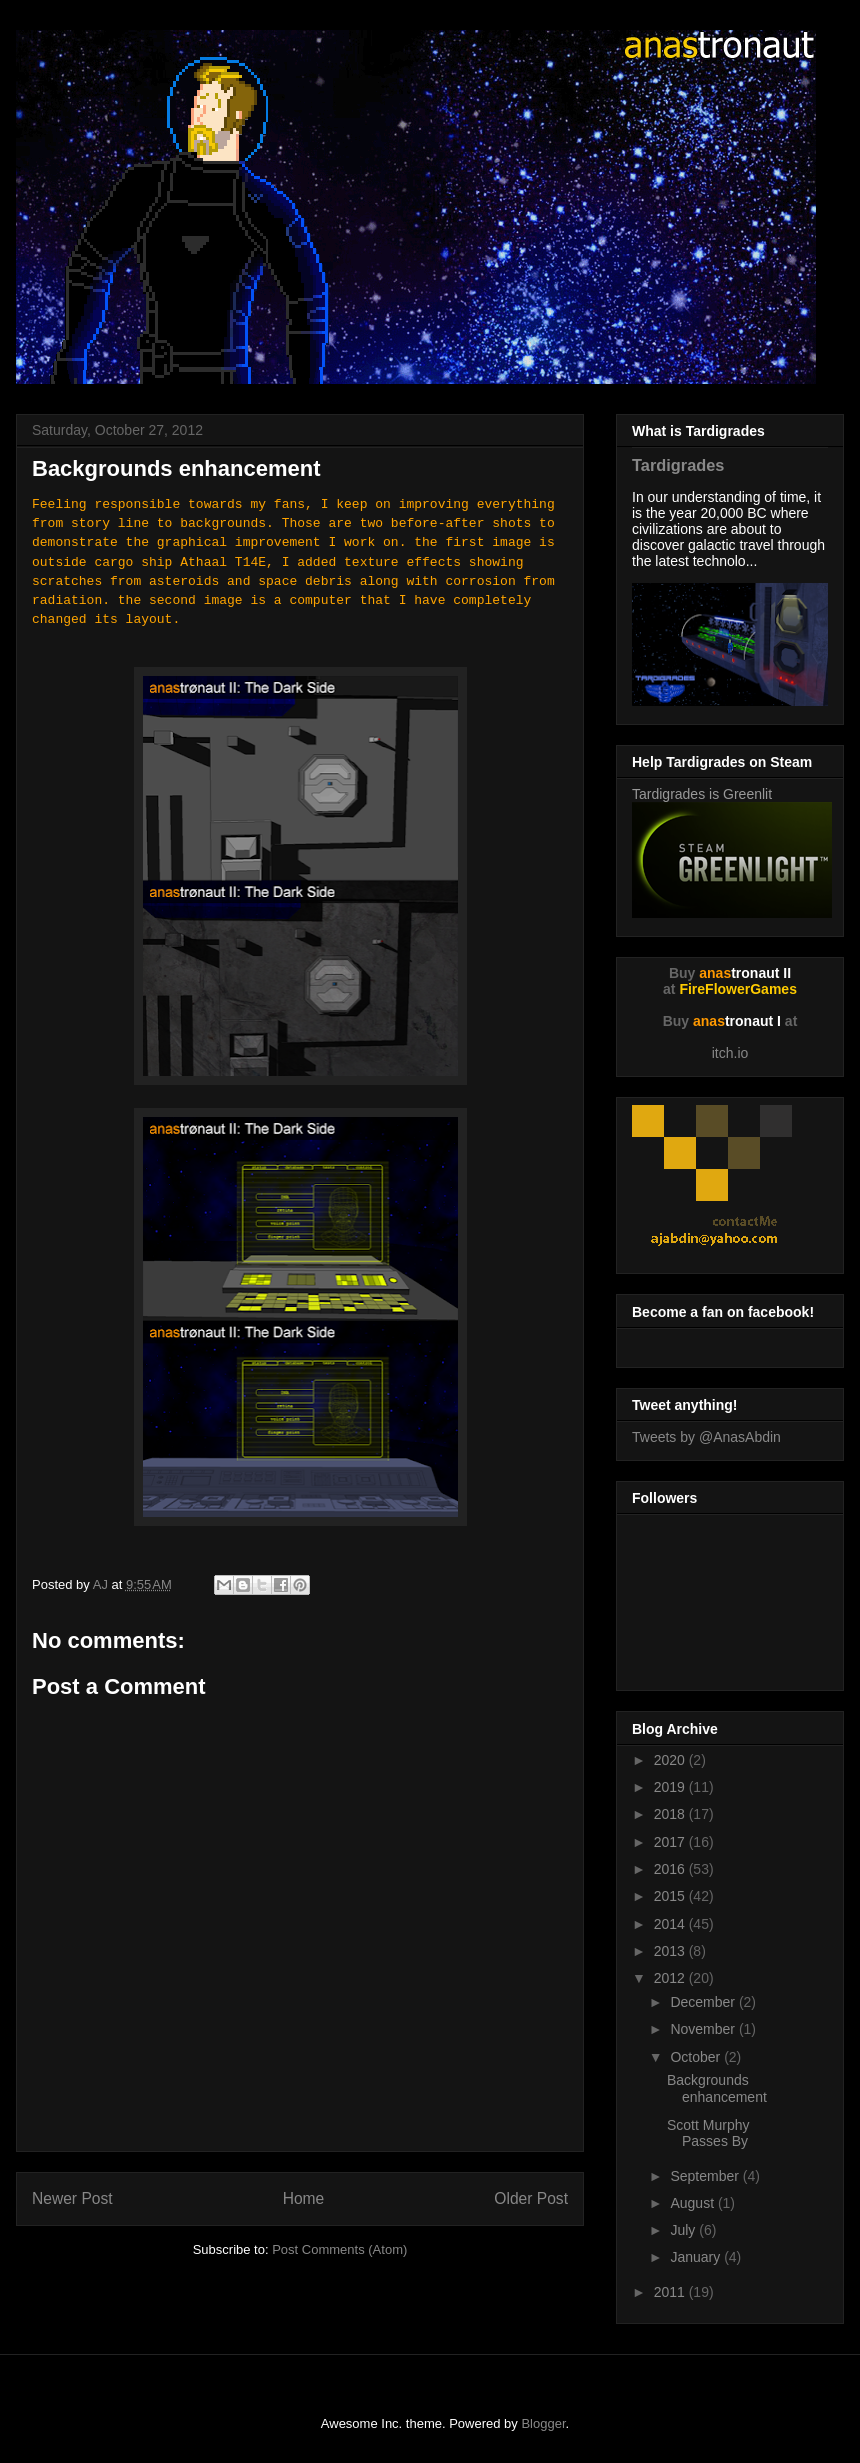  What do you see at coordinates (704, 2029) in the screenshot?
I see `November` at bounding box center [704, 2029].